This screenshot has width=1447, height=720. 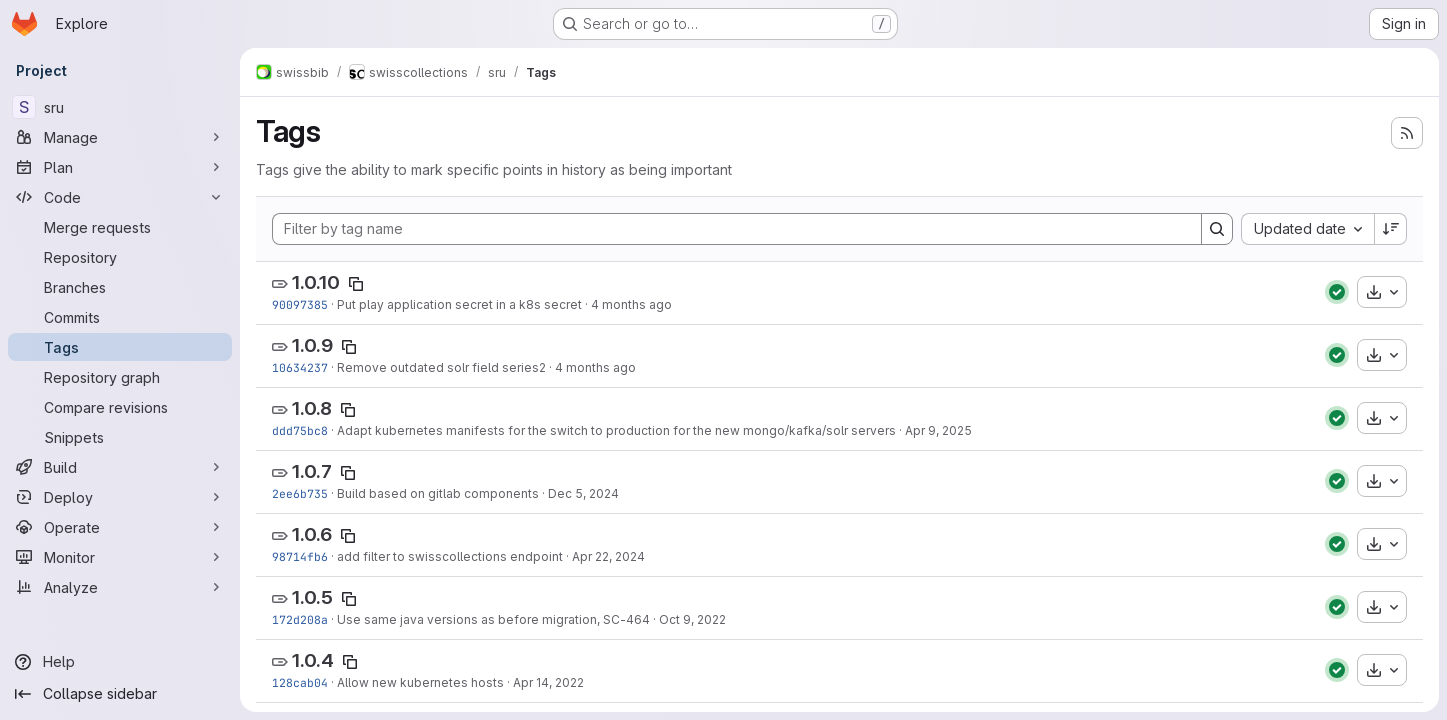 I want to click on Build based on gitlab components, so click(x=438, y=493).